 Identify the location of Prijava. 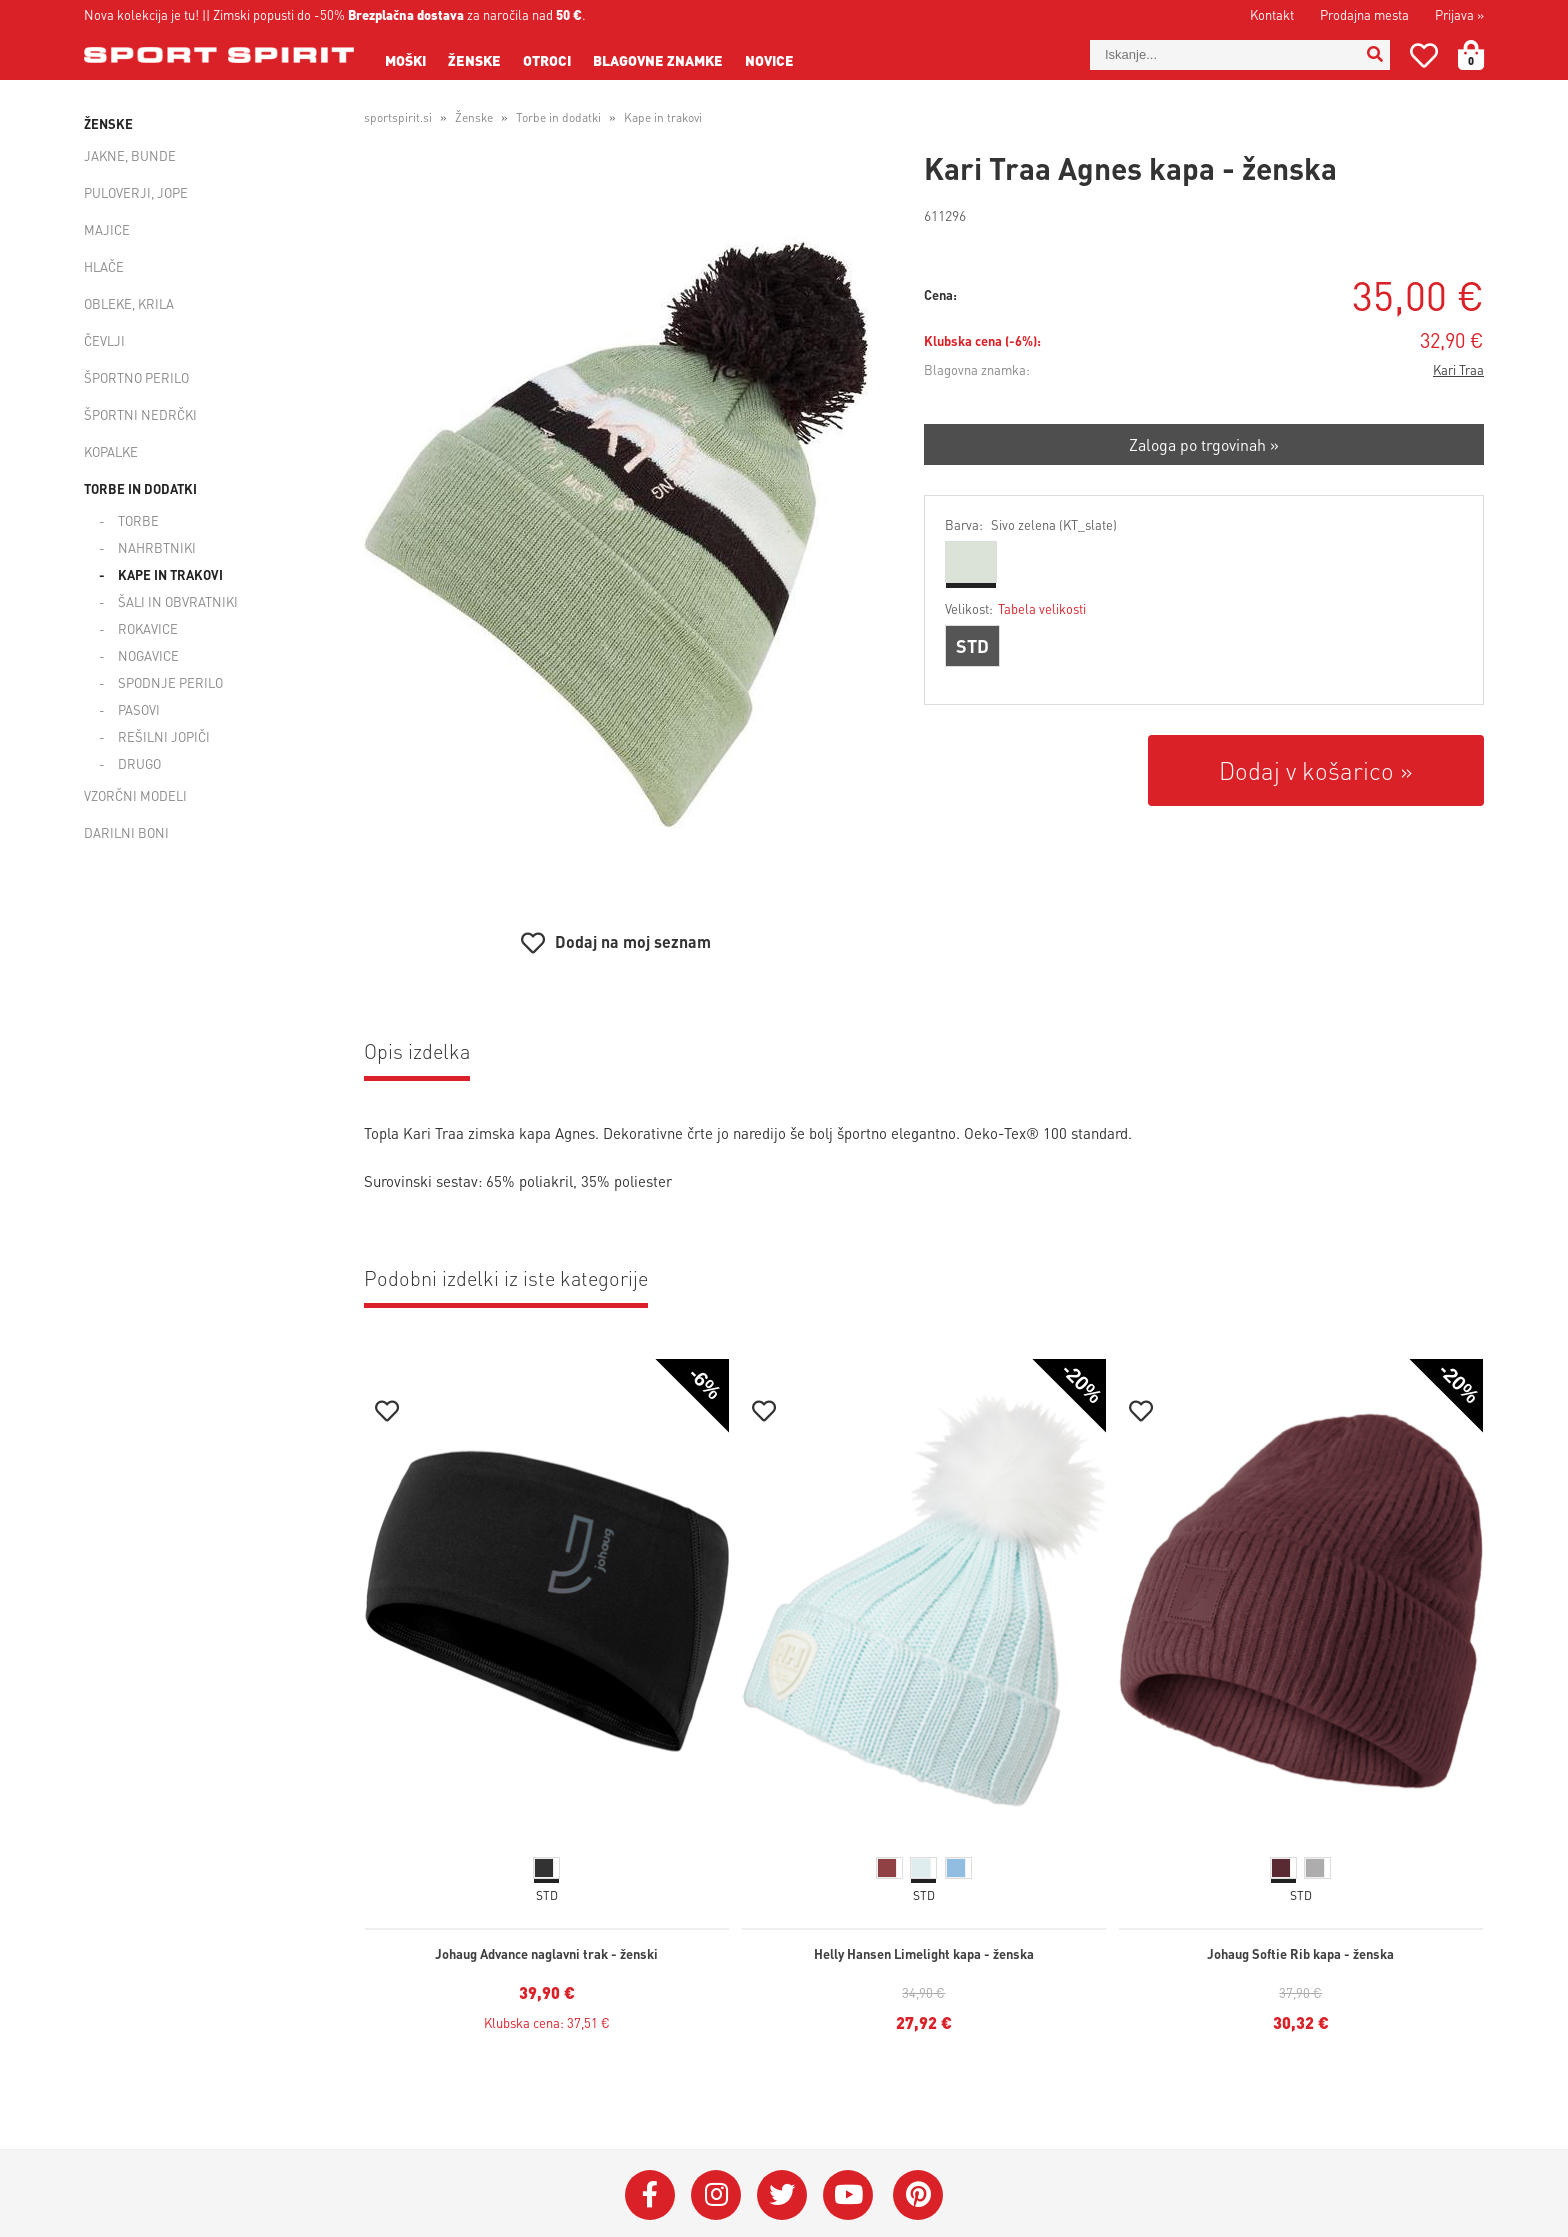
(1459, 14).